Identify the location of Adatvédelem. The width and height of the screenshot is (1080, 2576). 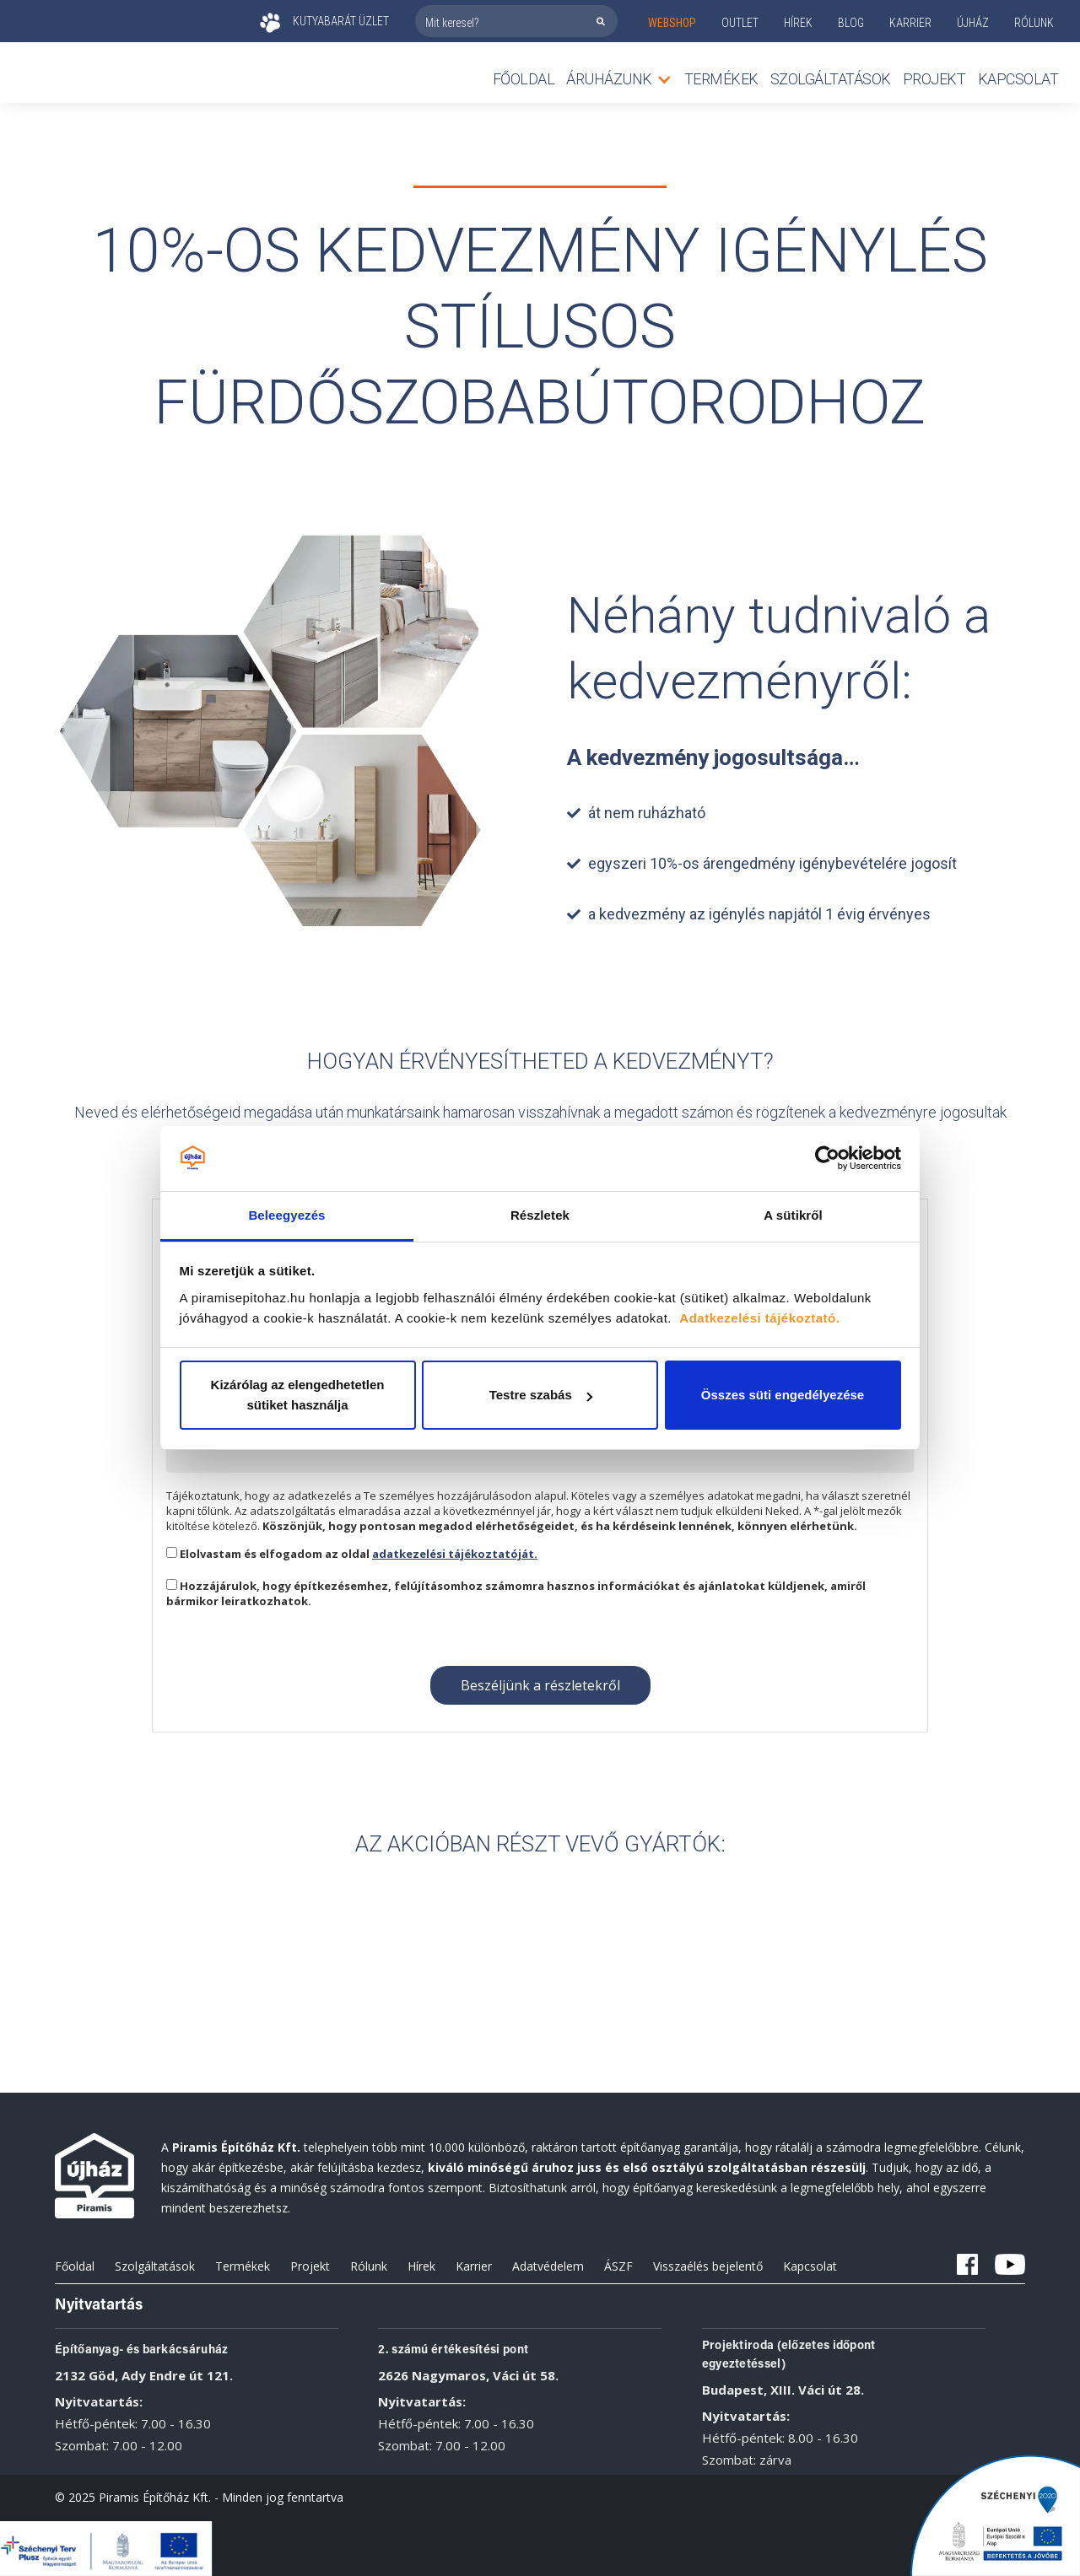
(548, 2266).